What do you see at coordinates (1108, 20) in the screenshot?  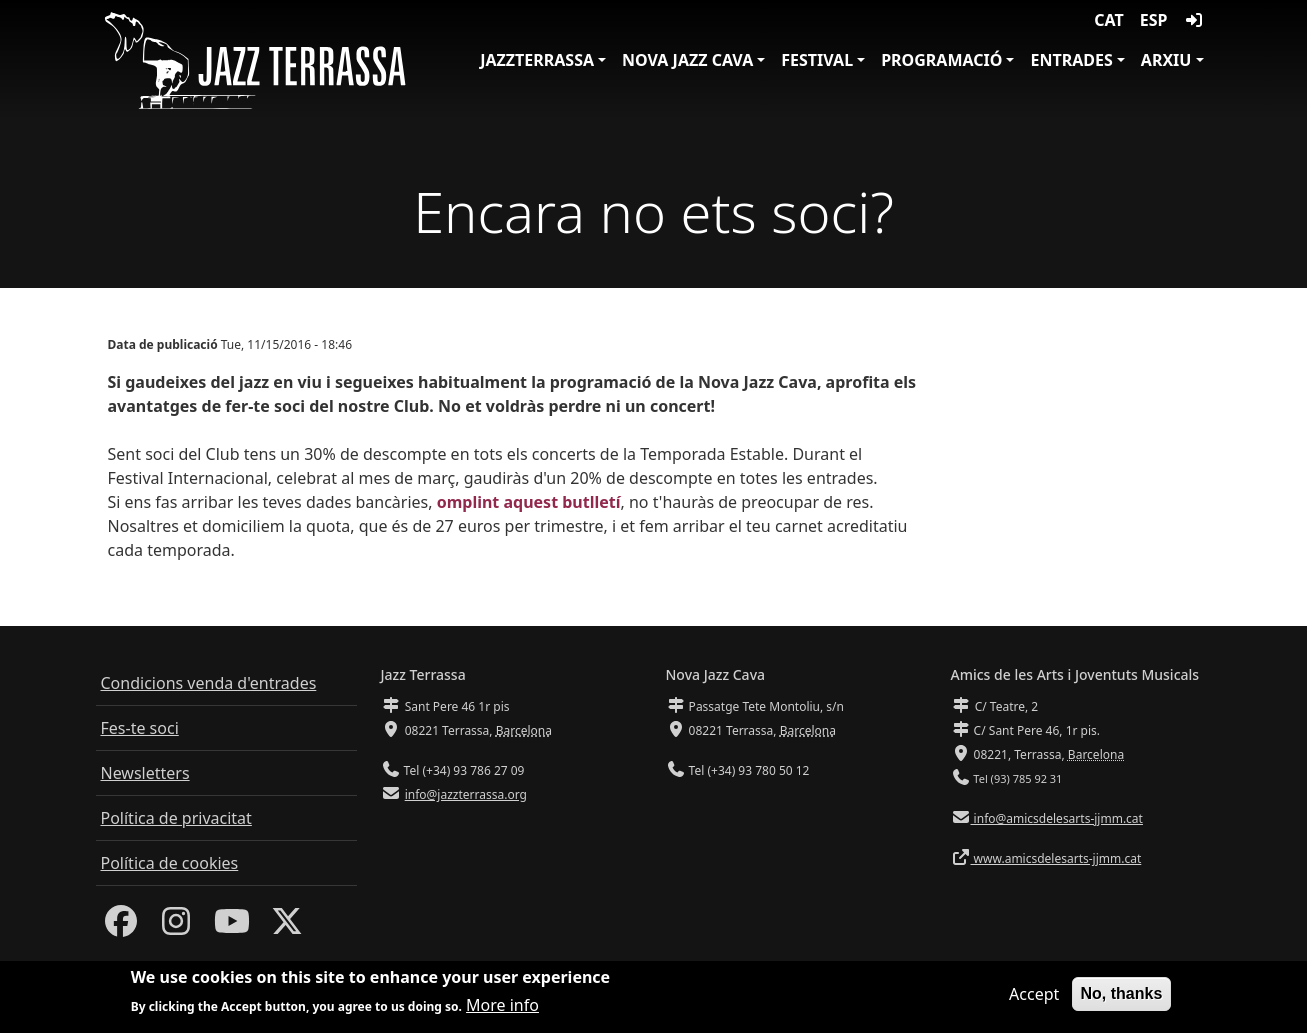 I see `CAT` at bounding box center [1108, 20].